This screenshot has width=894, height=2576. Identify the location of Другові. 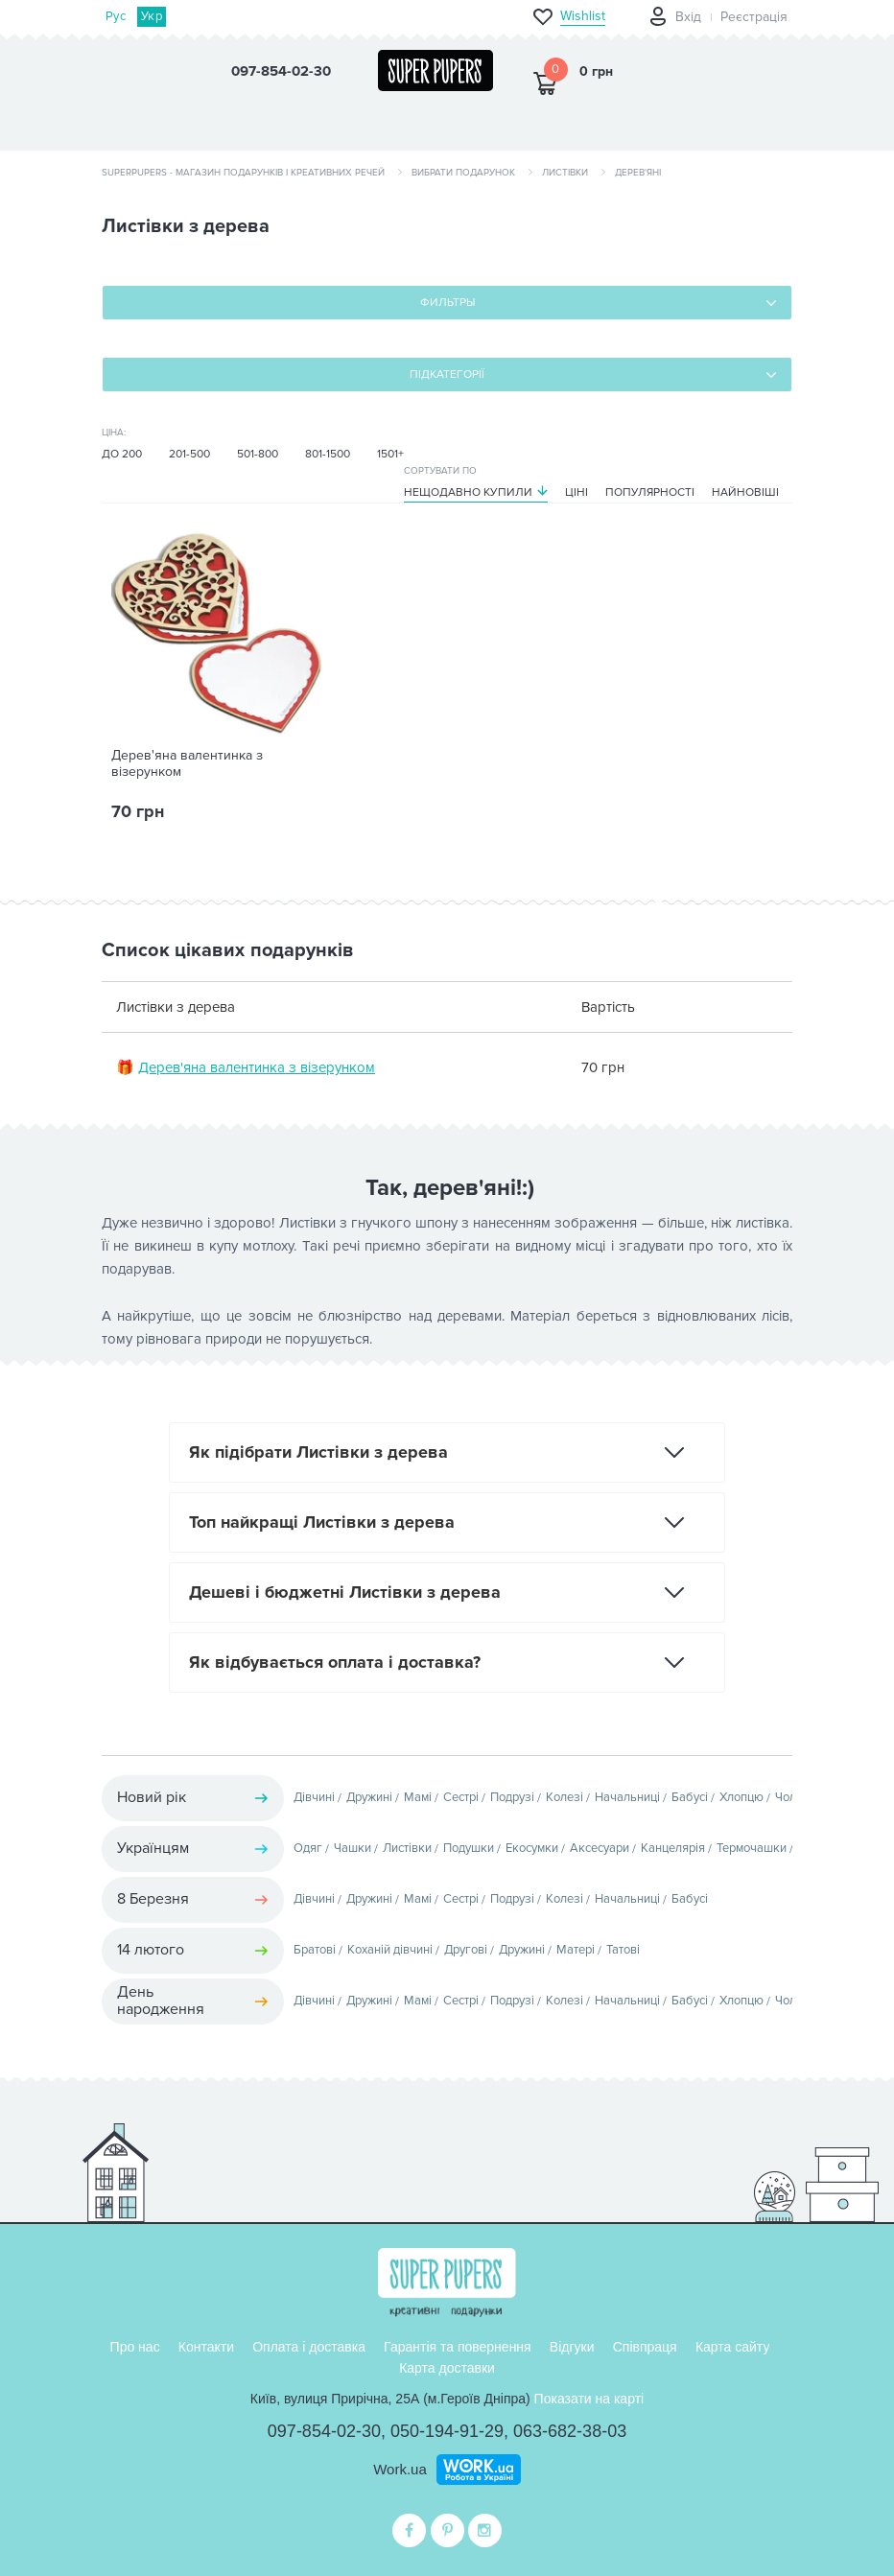
(465, 1949).